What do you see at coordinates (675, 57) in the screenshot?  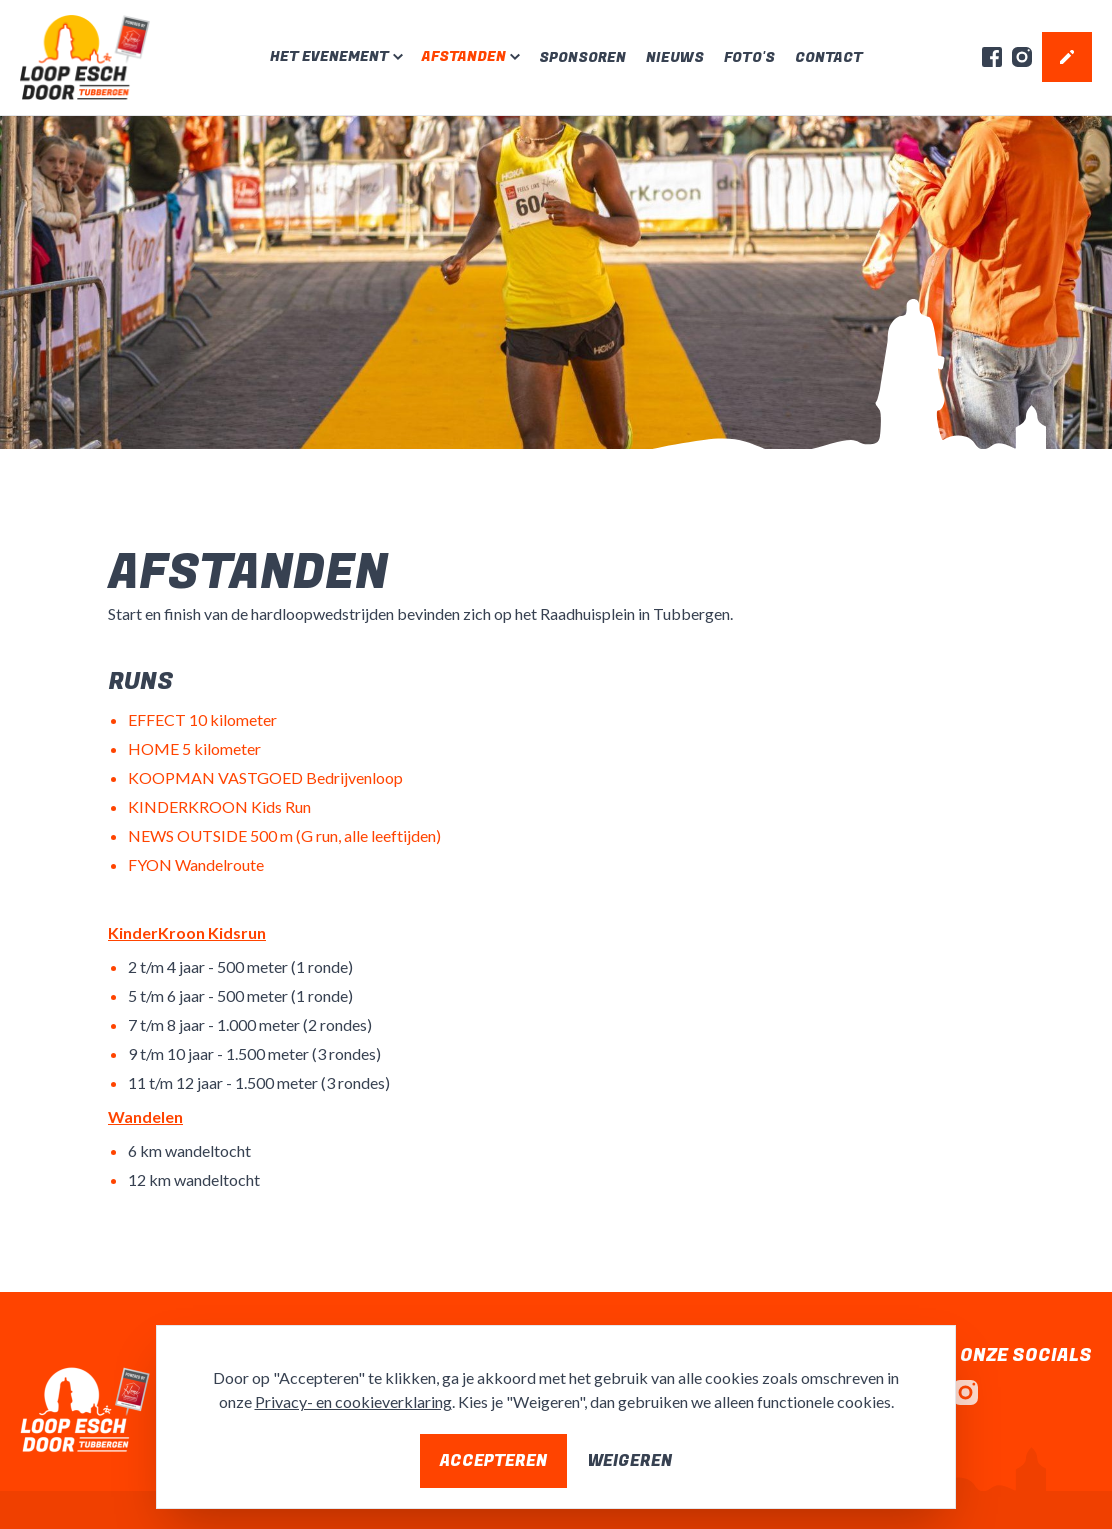 I see `Nieuws` at bounding box center [675, 57].